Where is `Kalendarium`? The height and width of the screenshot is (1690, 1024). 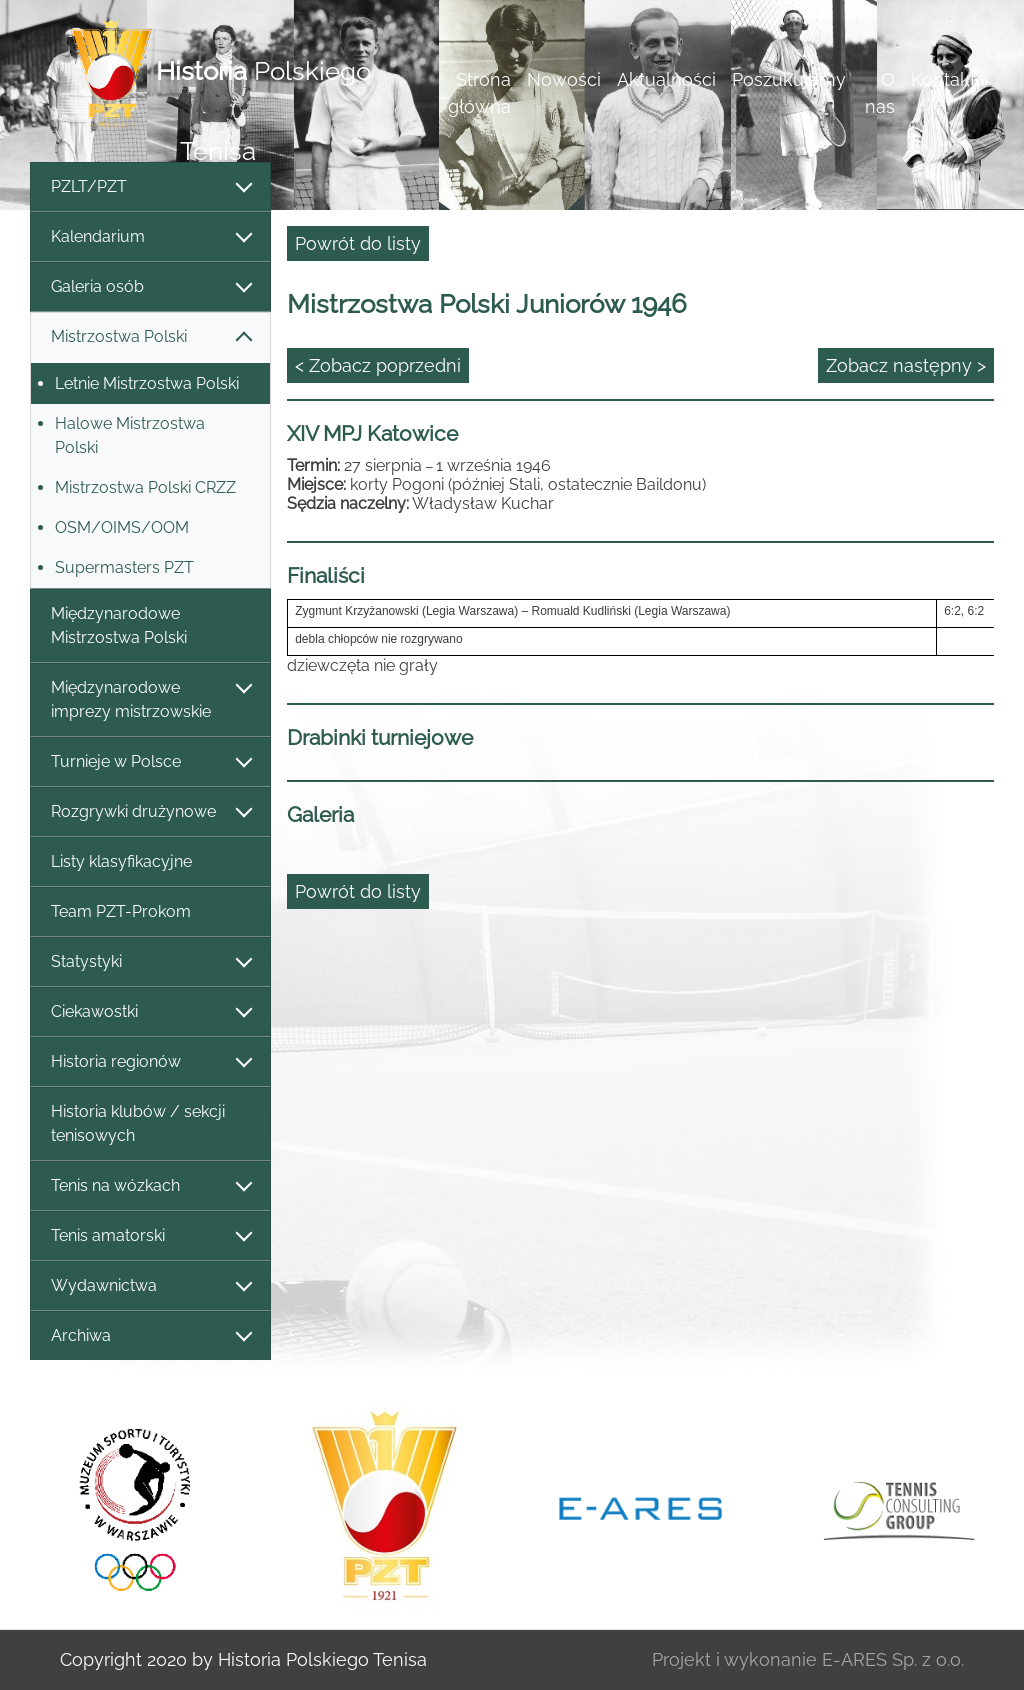
Kalendarium is located at coordinates (150, 237).